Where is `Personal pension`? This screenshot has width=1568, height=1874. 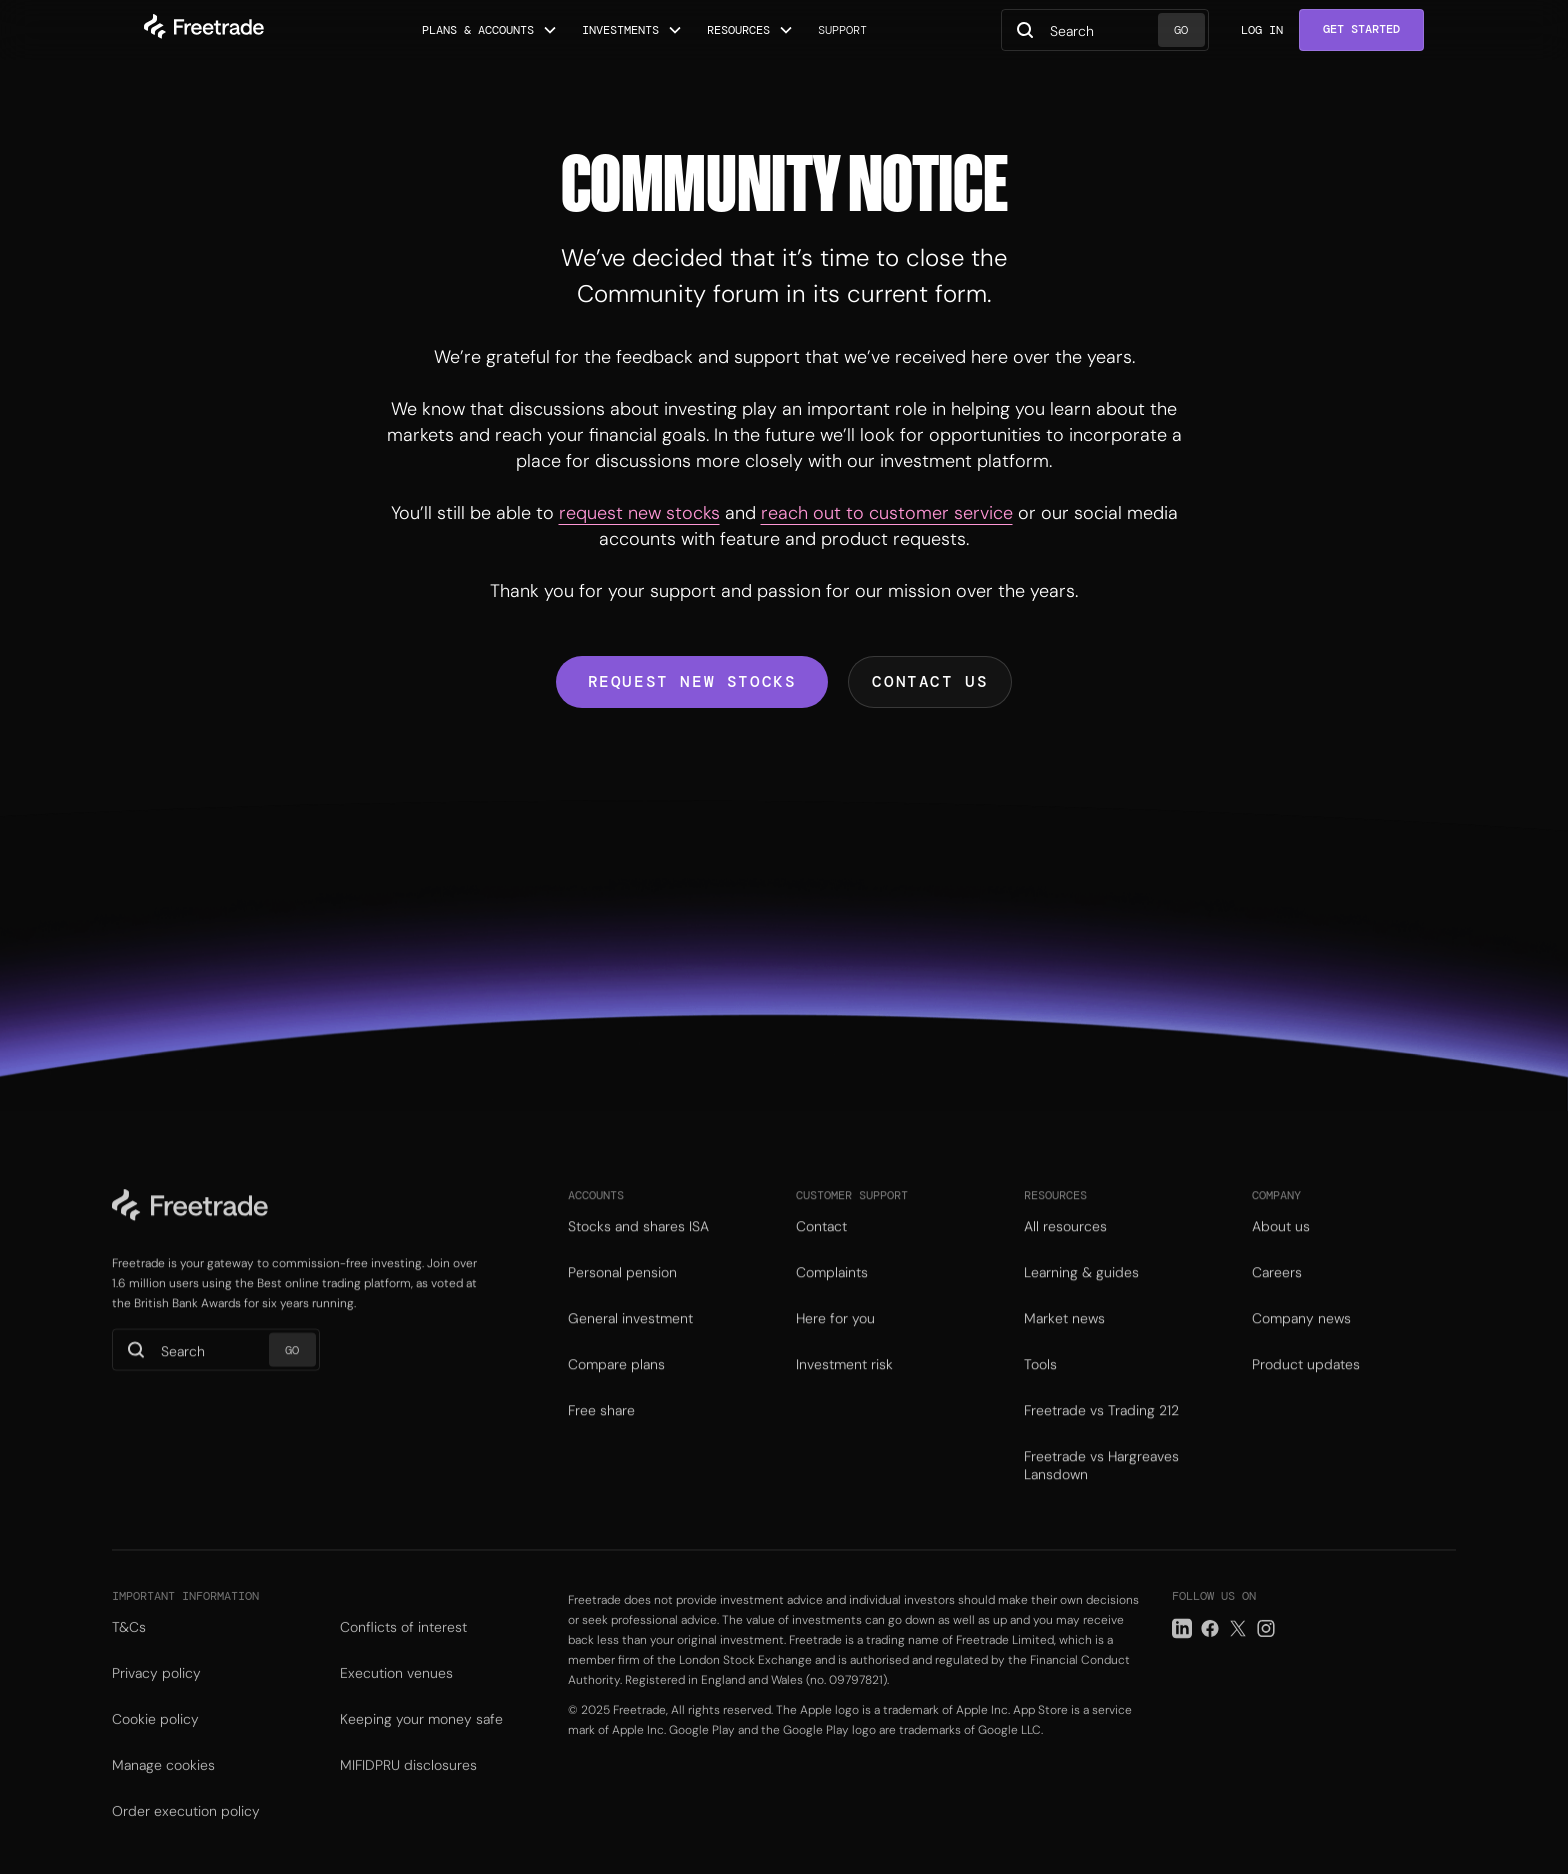
Personal pension is located at coordinates (622, 1297).